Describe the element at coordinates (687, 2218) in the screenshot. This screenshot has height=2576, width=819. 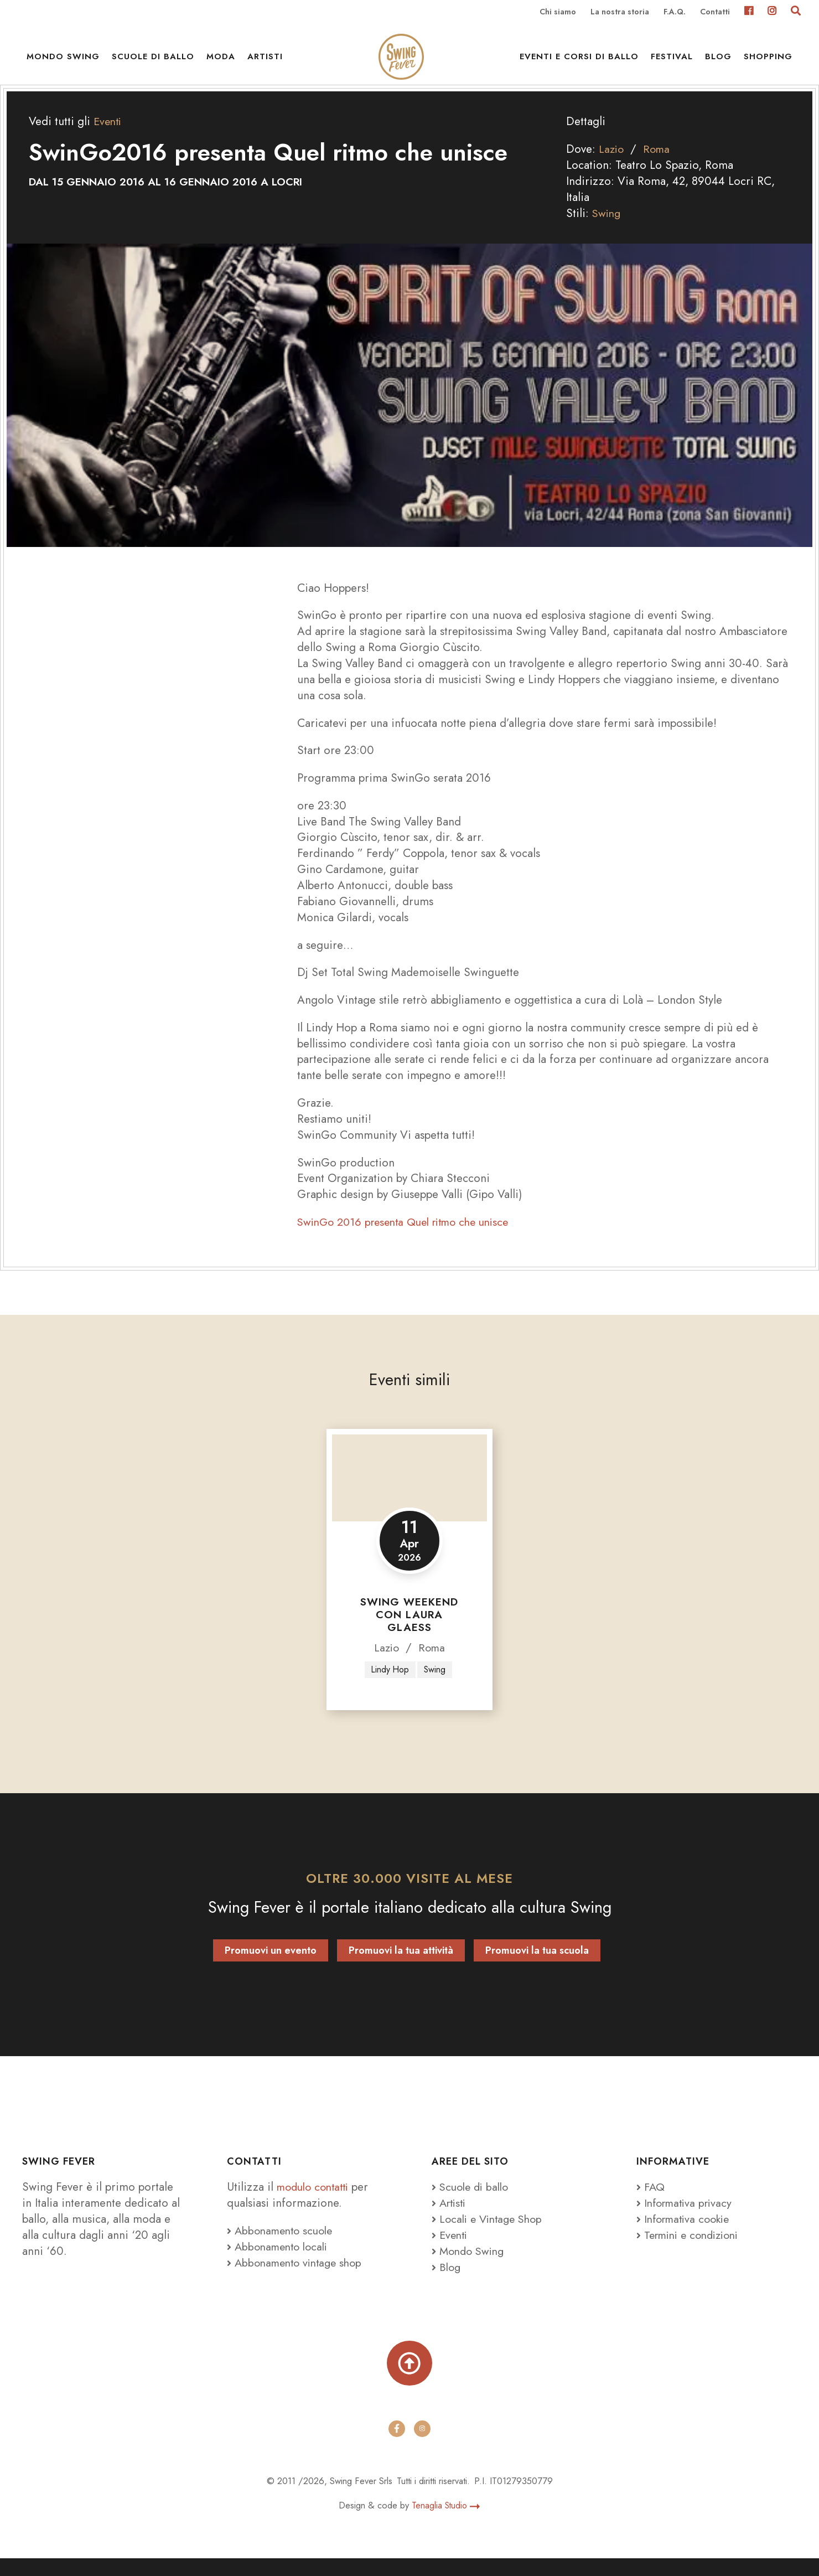
I see `Informativa privacy` at that location.